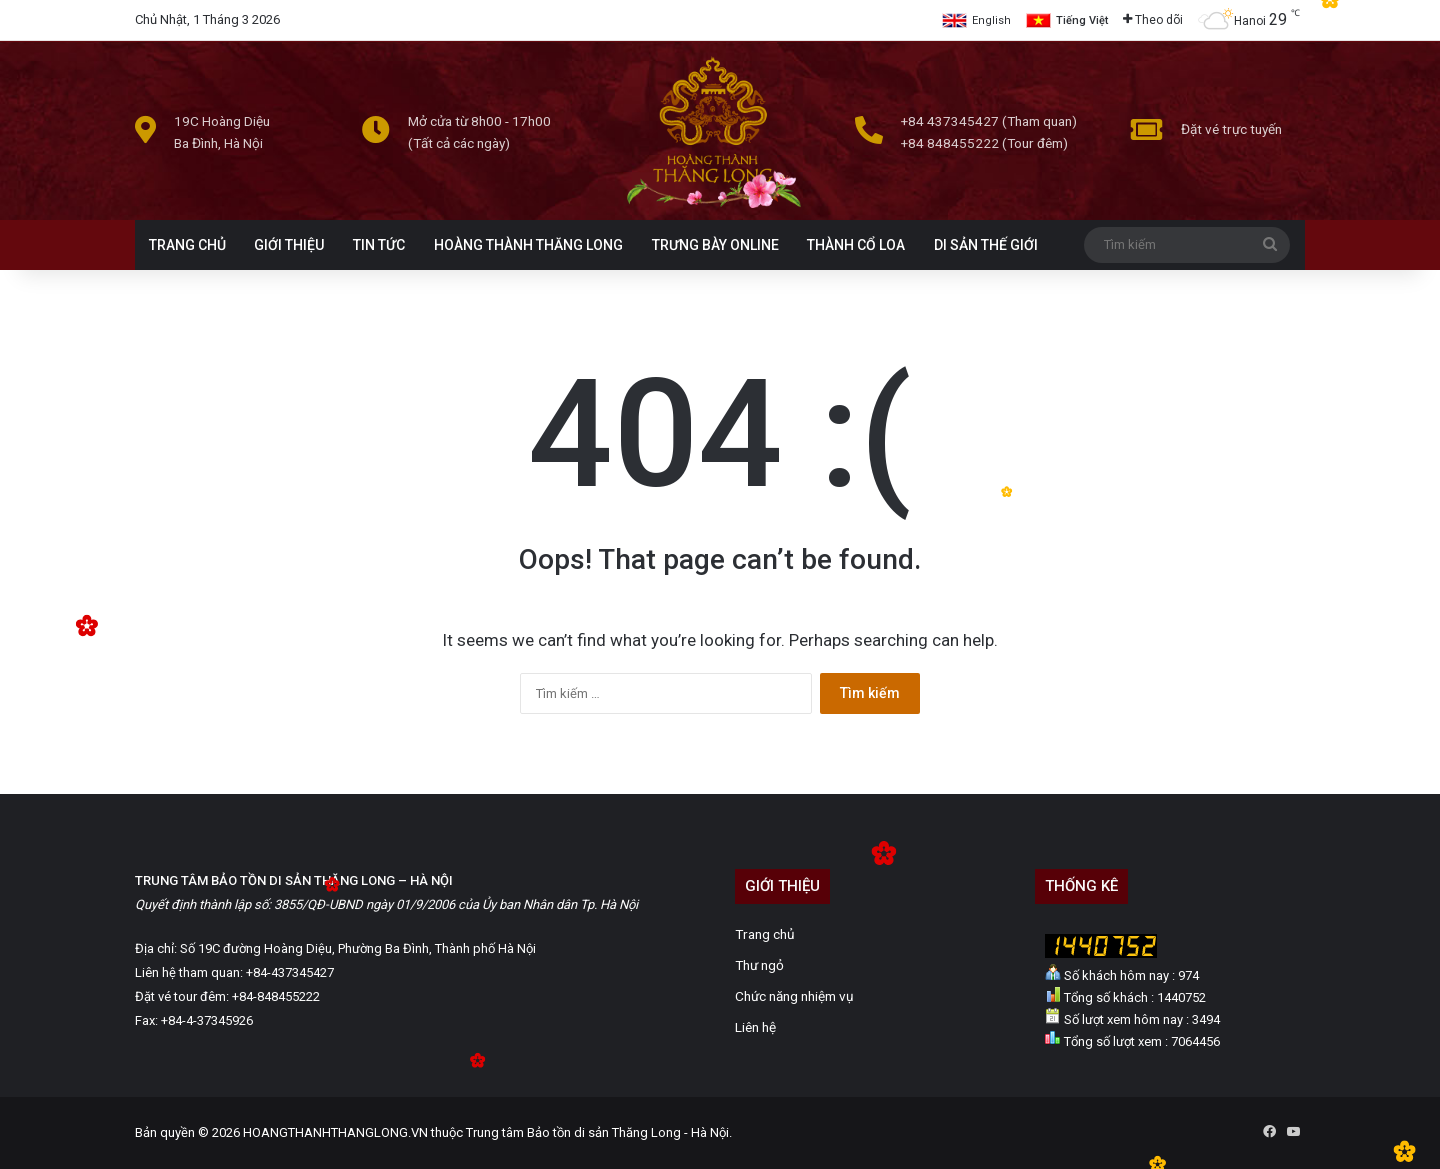 The height and width of the screenshot is (1169, 1440). Describe the element at coordinates (856, 245) in the screenshot. I see `THÀNH CỔ LOA` at that location.